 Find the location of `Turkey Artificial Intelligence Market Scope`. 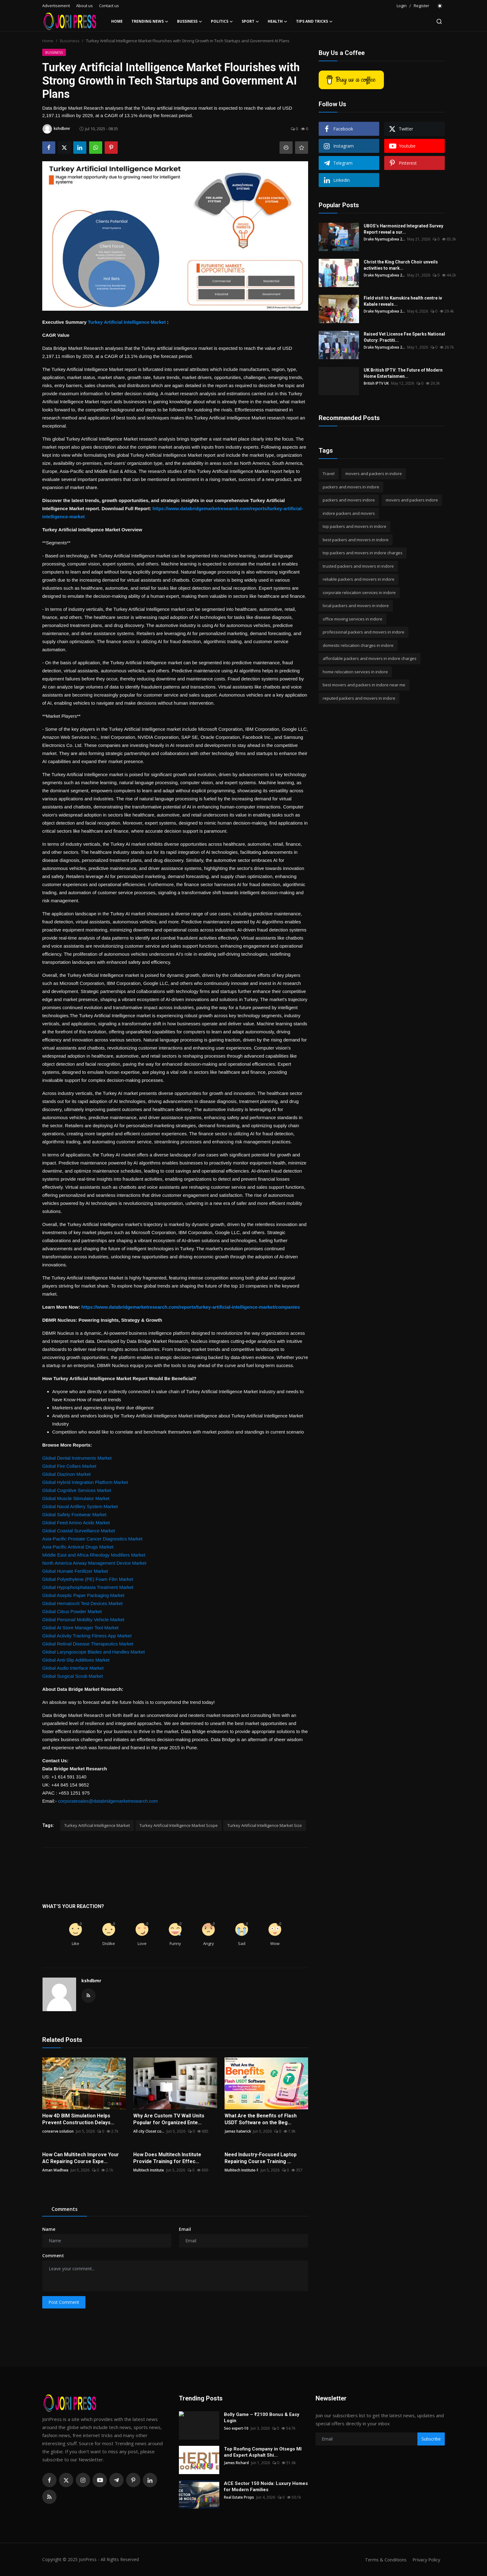

Turkey Artificial Intelligence Market Scope is located at coordinates (178, 1825).